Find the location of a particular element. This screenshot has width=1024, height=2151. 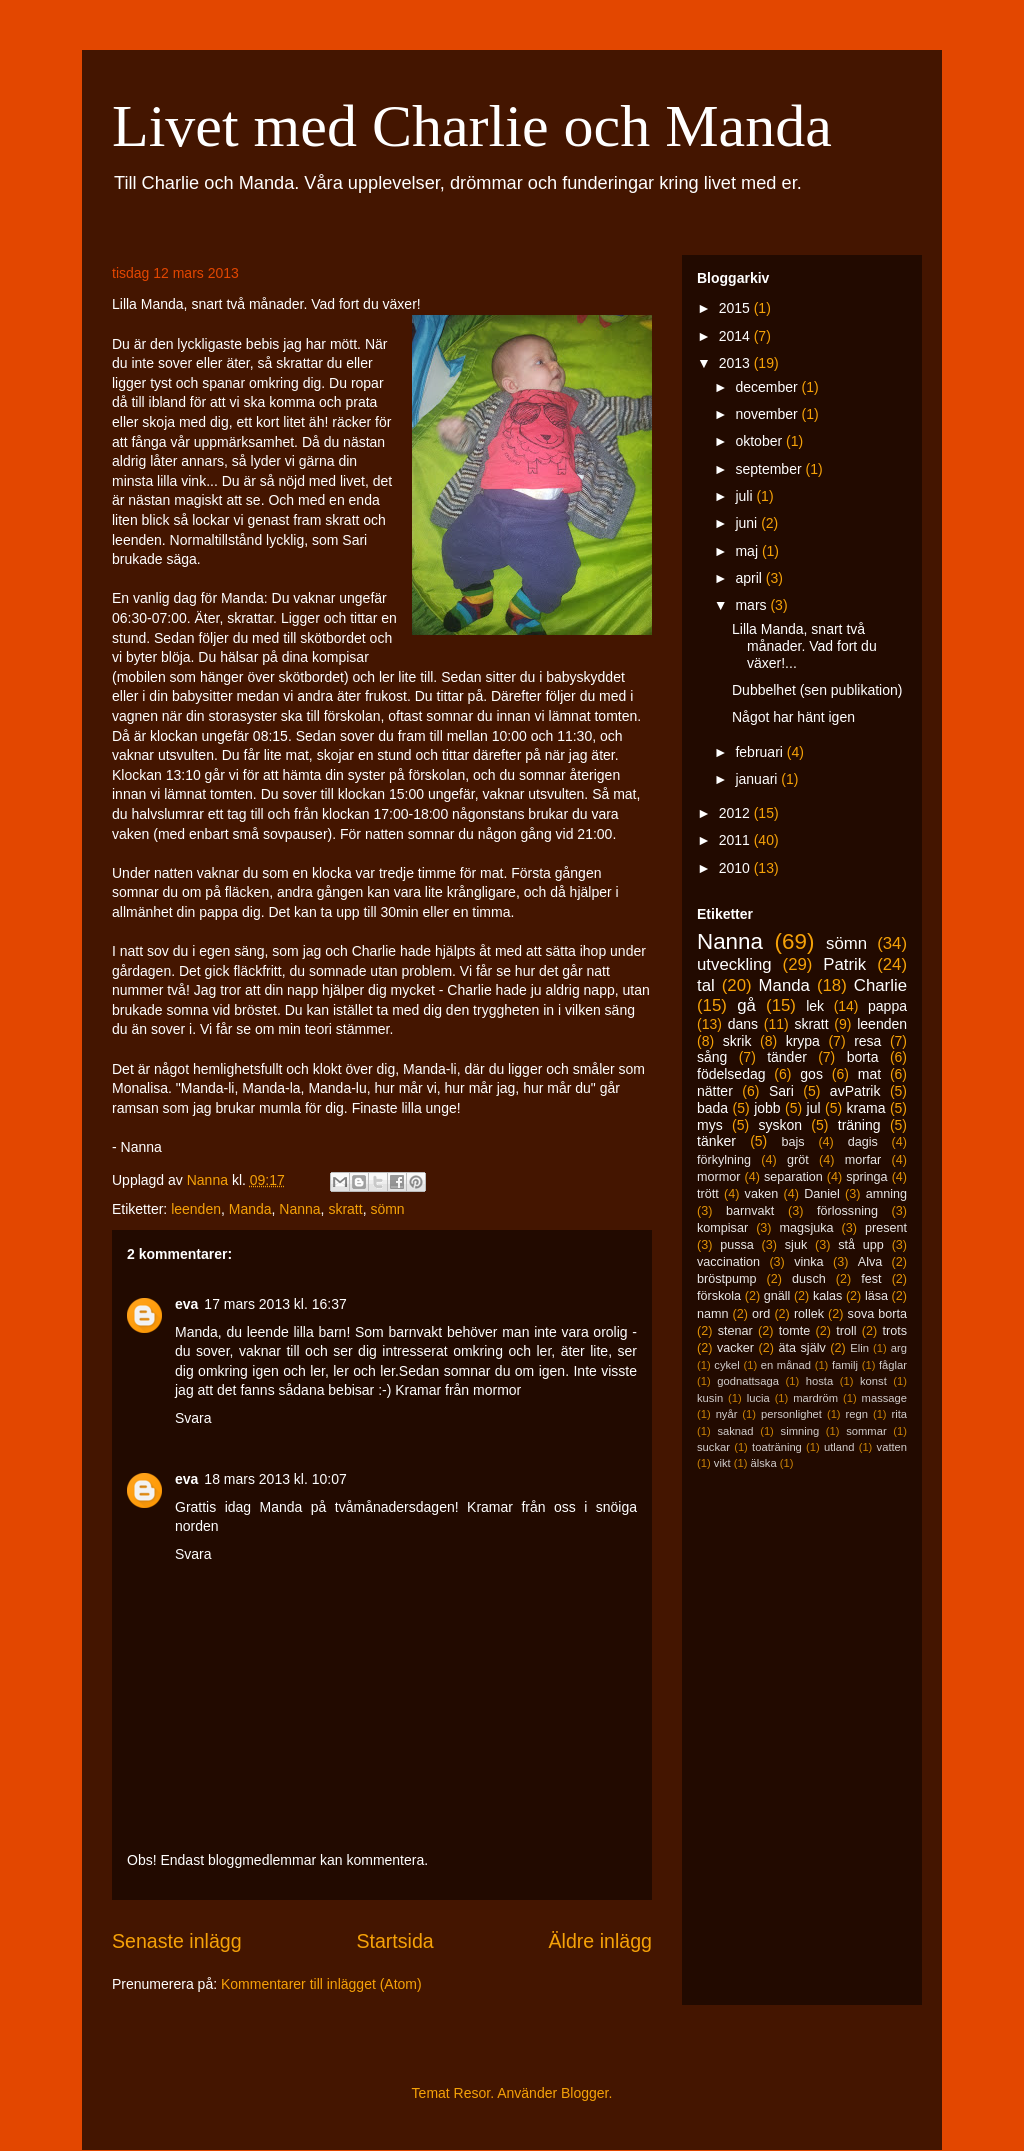

rollek is located at coordinates (809, 1314).